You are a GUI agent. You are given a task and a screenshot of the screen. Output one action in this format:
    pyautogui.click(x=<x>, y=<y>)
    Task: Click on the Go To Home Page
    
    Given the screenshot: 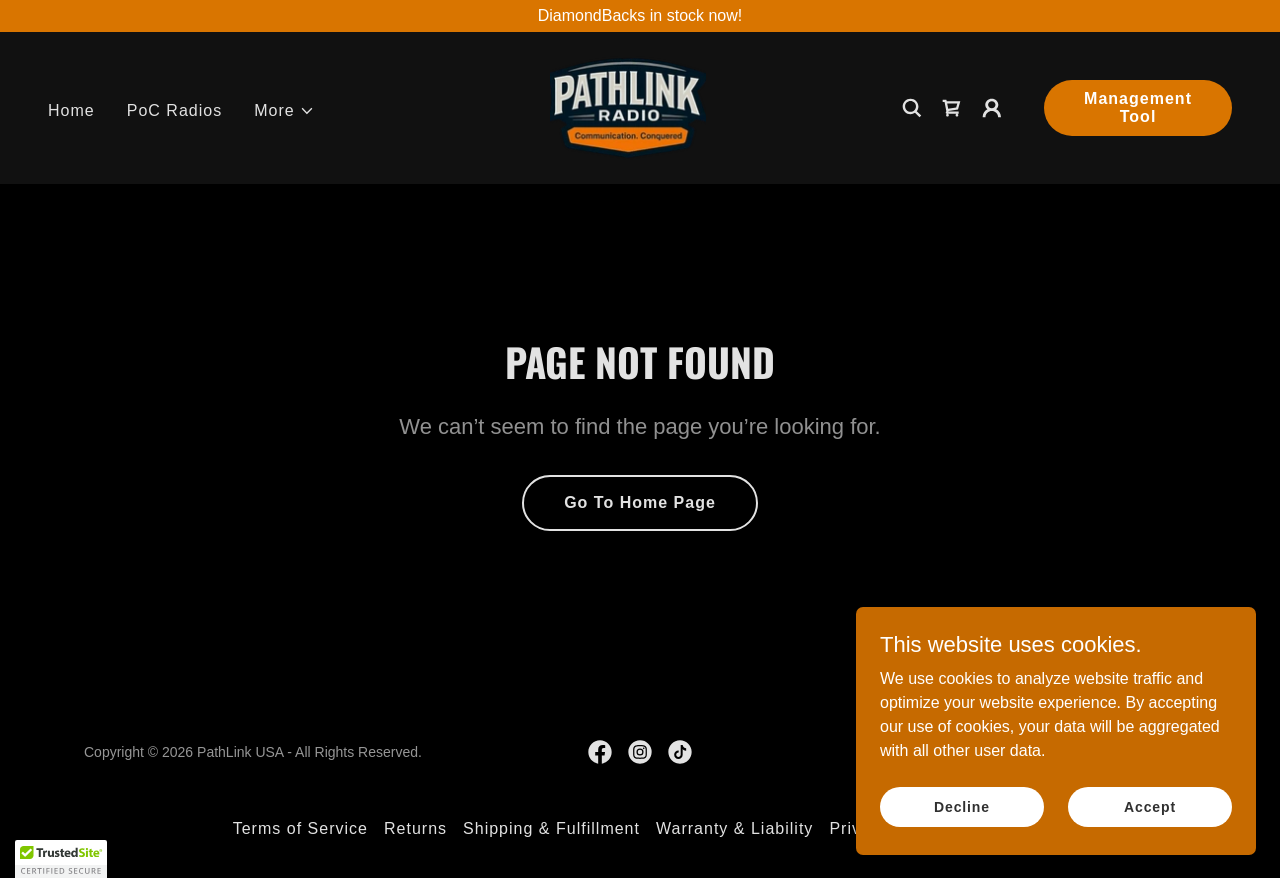 What is the action you would take?
    pyautogui.click(x=640, y=502)
    